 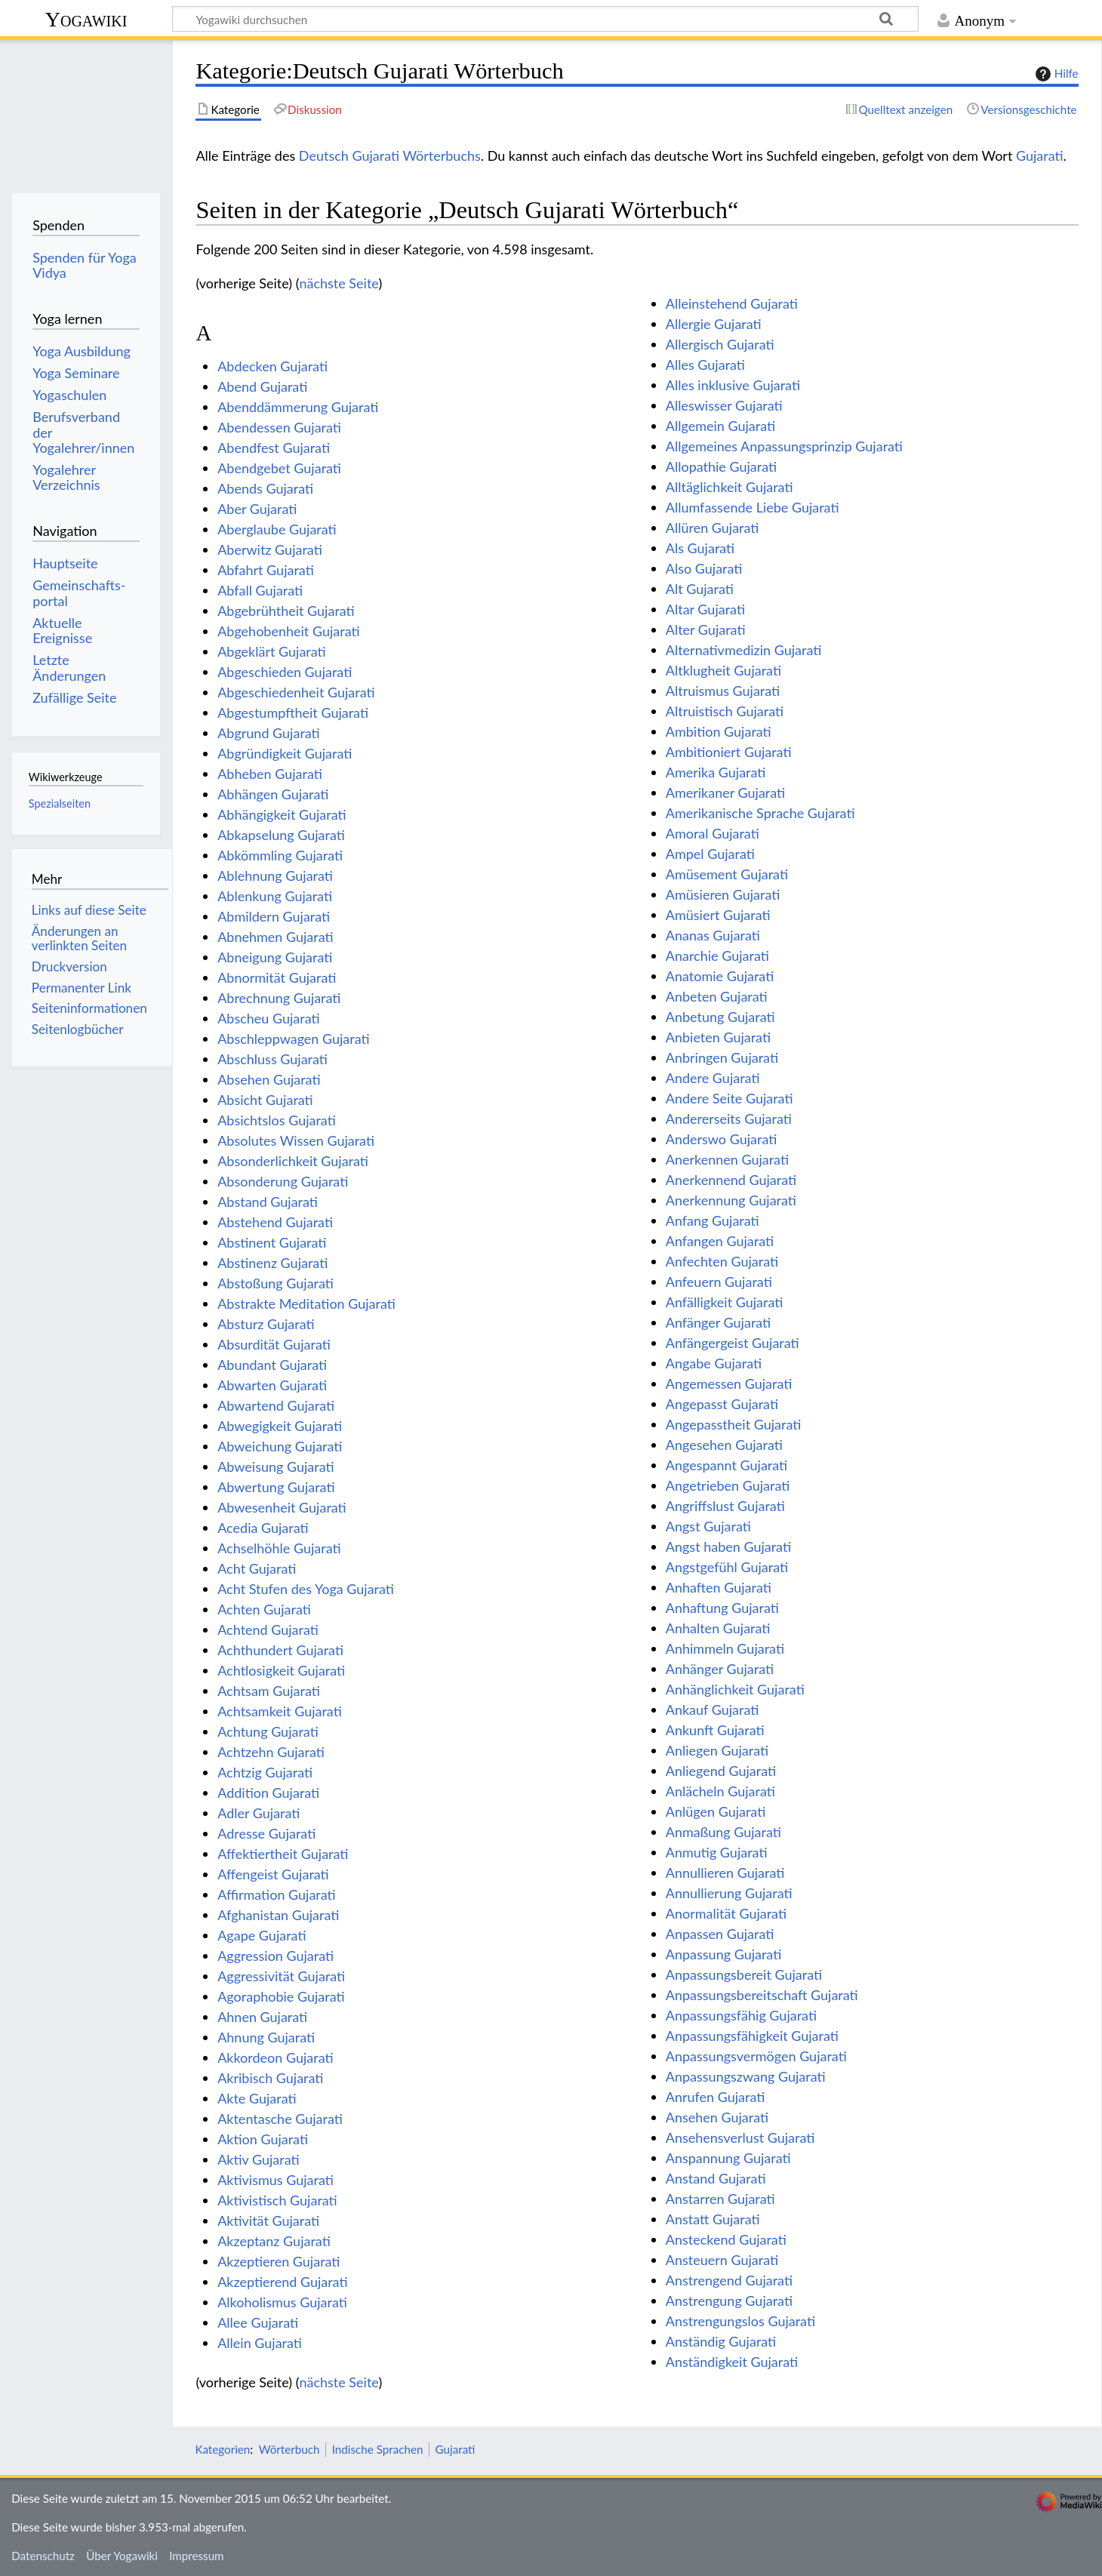 I want to click on Altar Gujarati, so click(x=705, y=609).